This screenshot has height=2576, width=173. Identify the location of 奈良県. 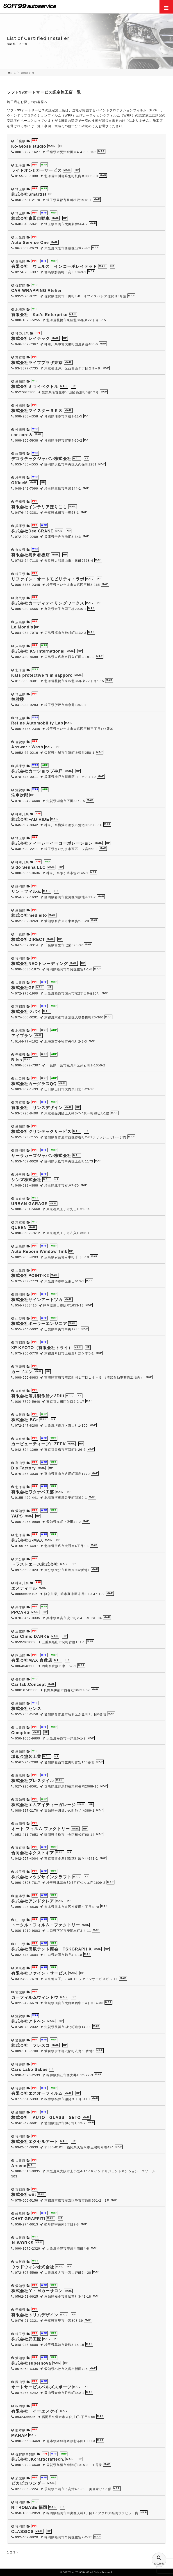
(20, 550).